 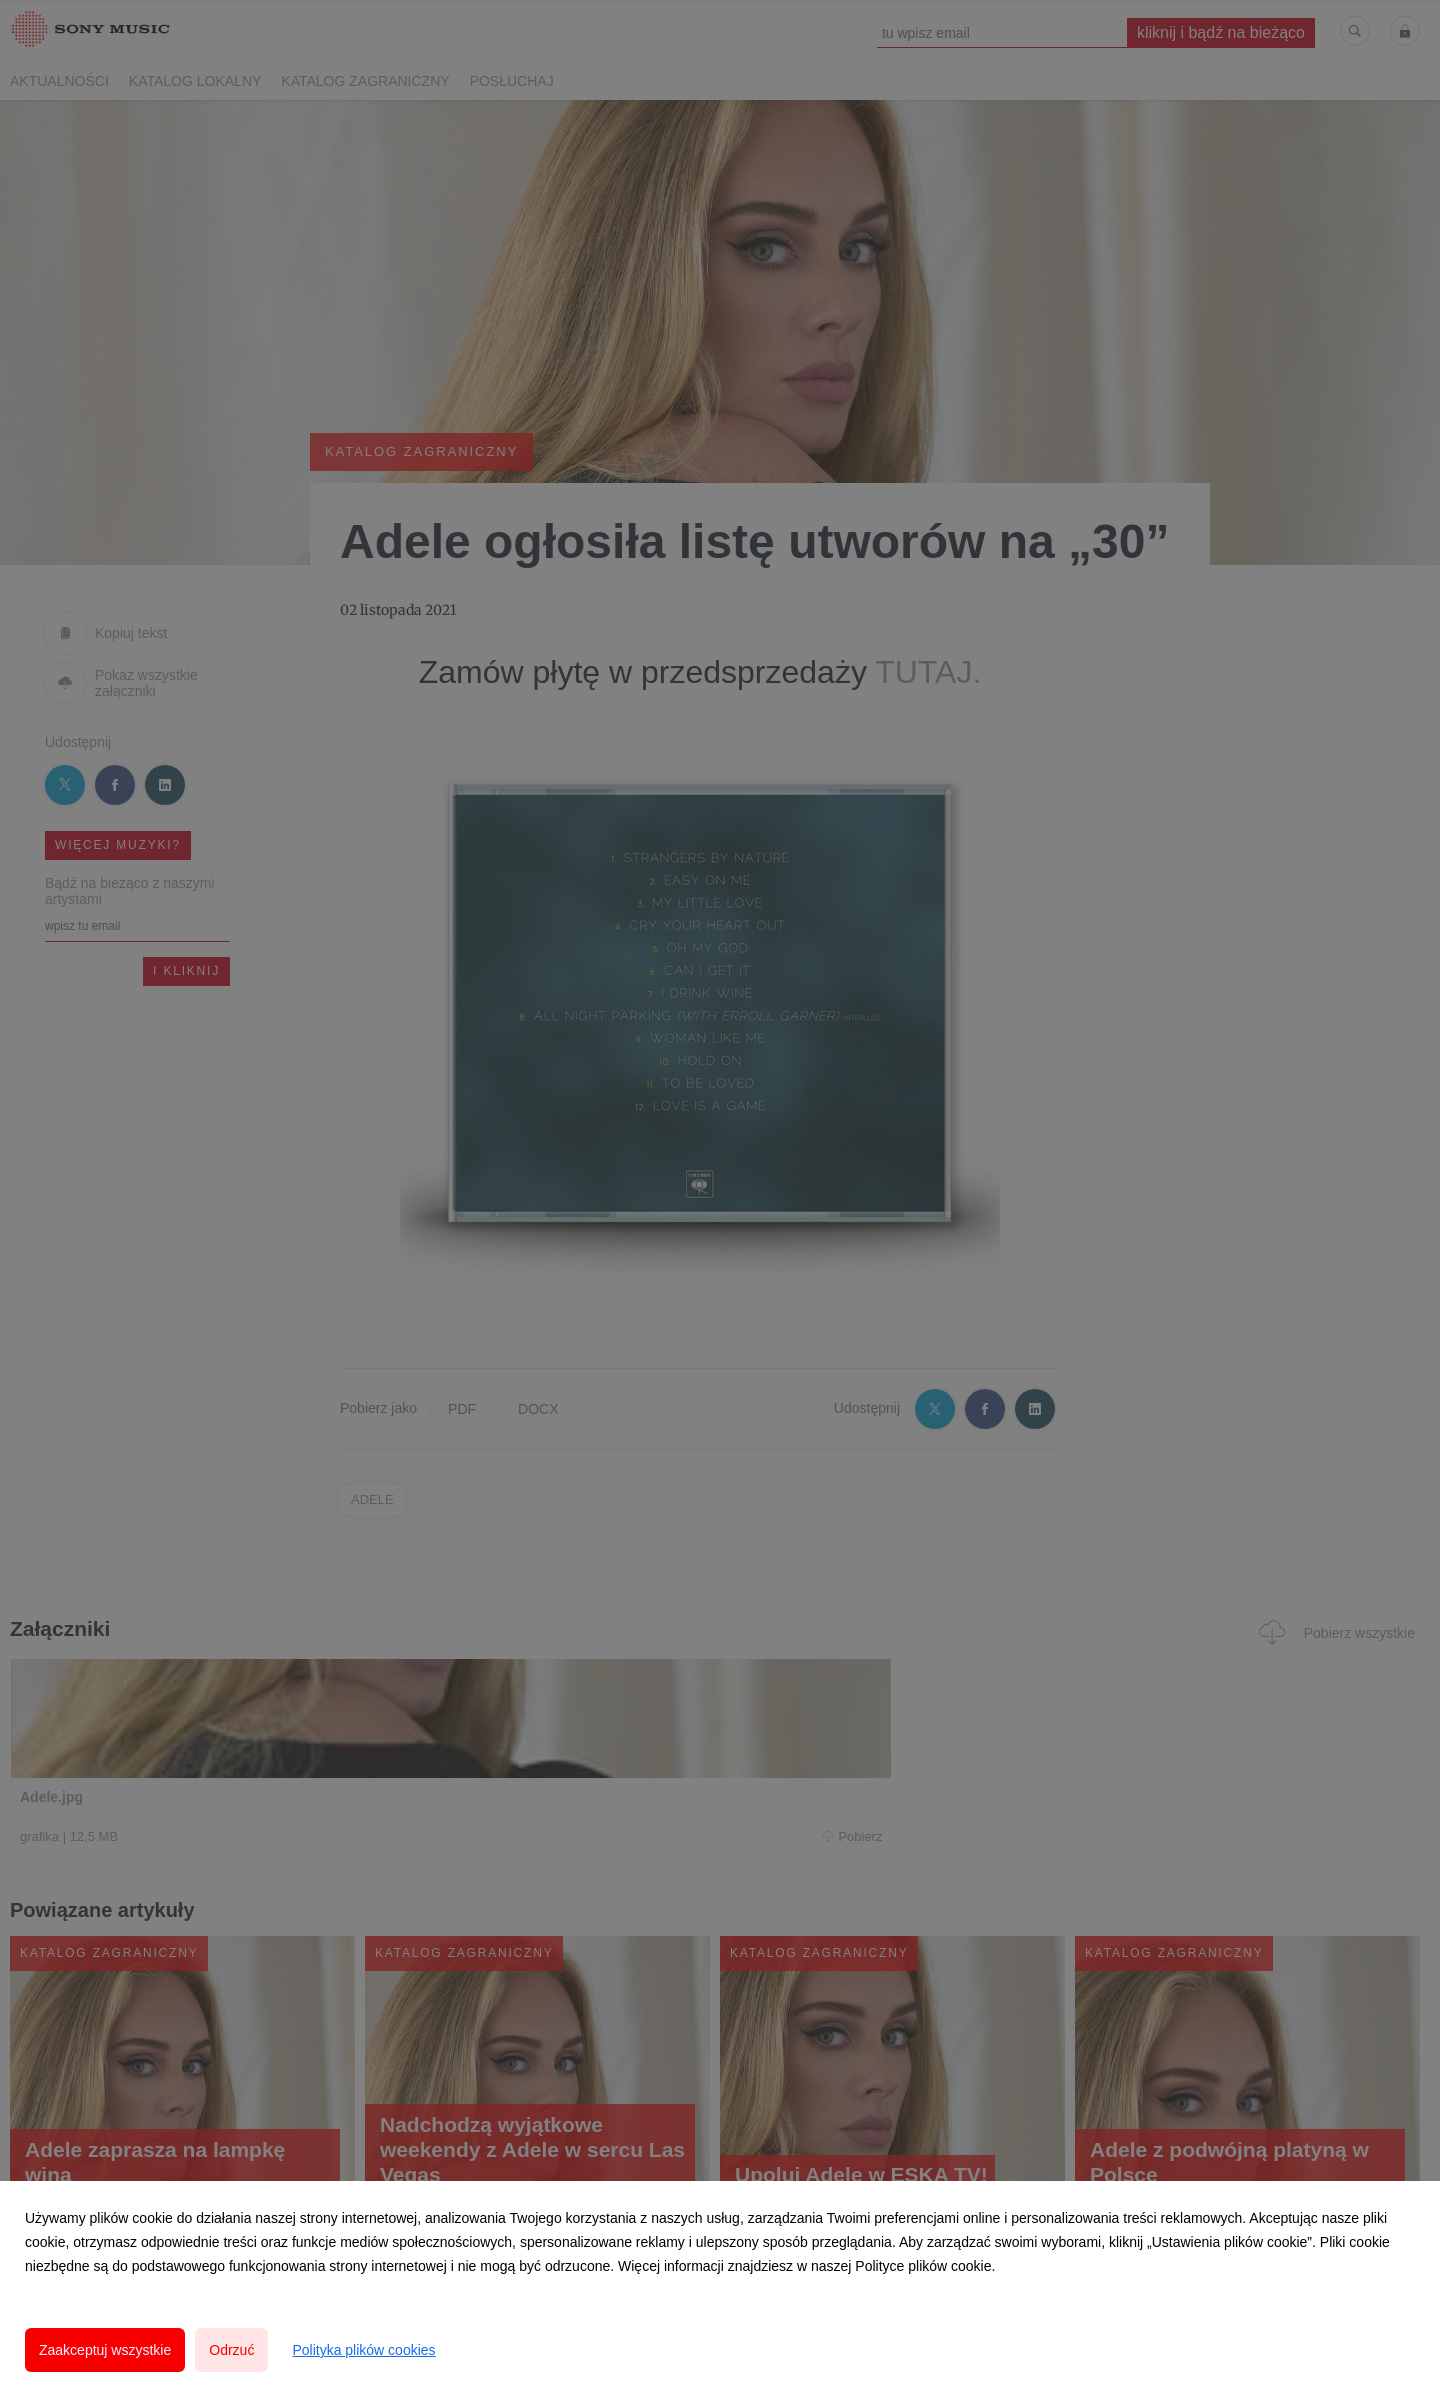 What do you see at coordinates (363, 2350) in the screenshot?
I see `Polityka plików cookies` at bounding box center [363, 2350].